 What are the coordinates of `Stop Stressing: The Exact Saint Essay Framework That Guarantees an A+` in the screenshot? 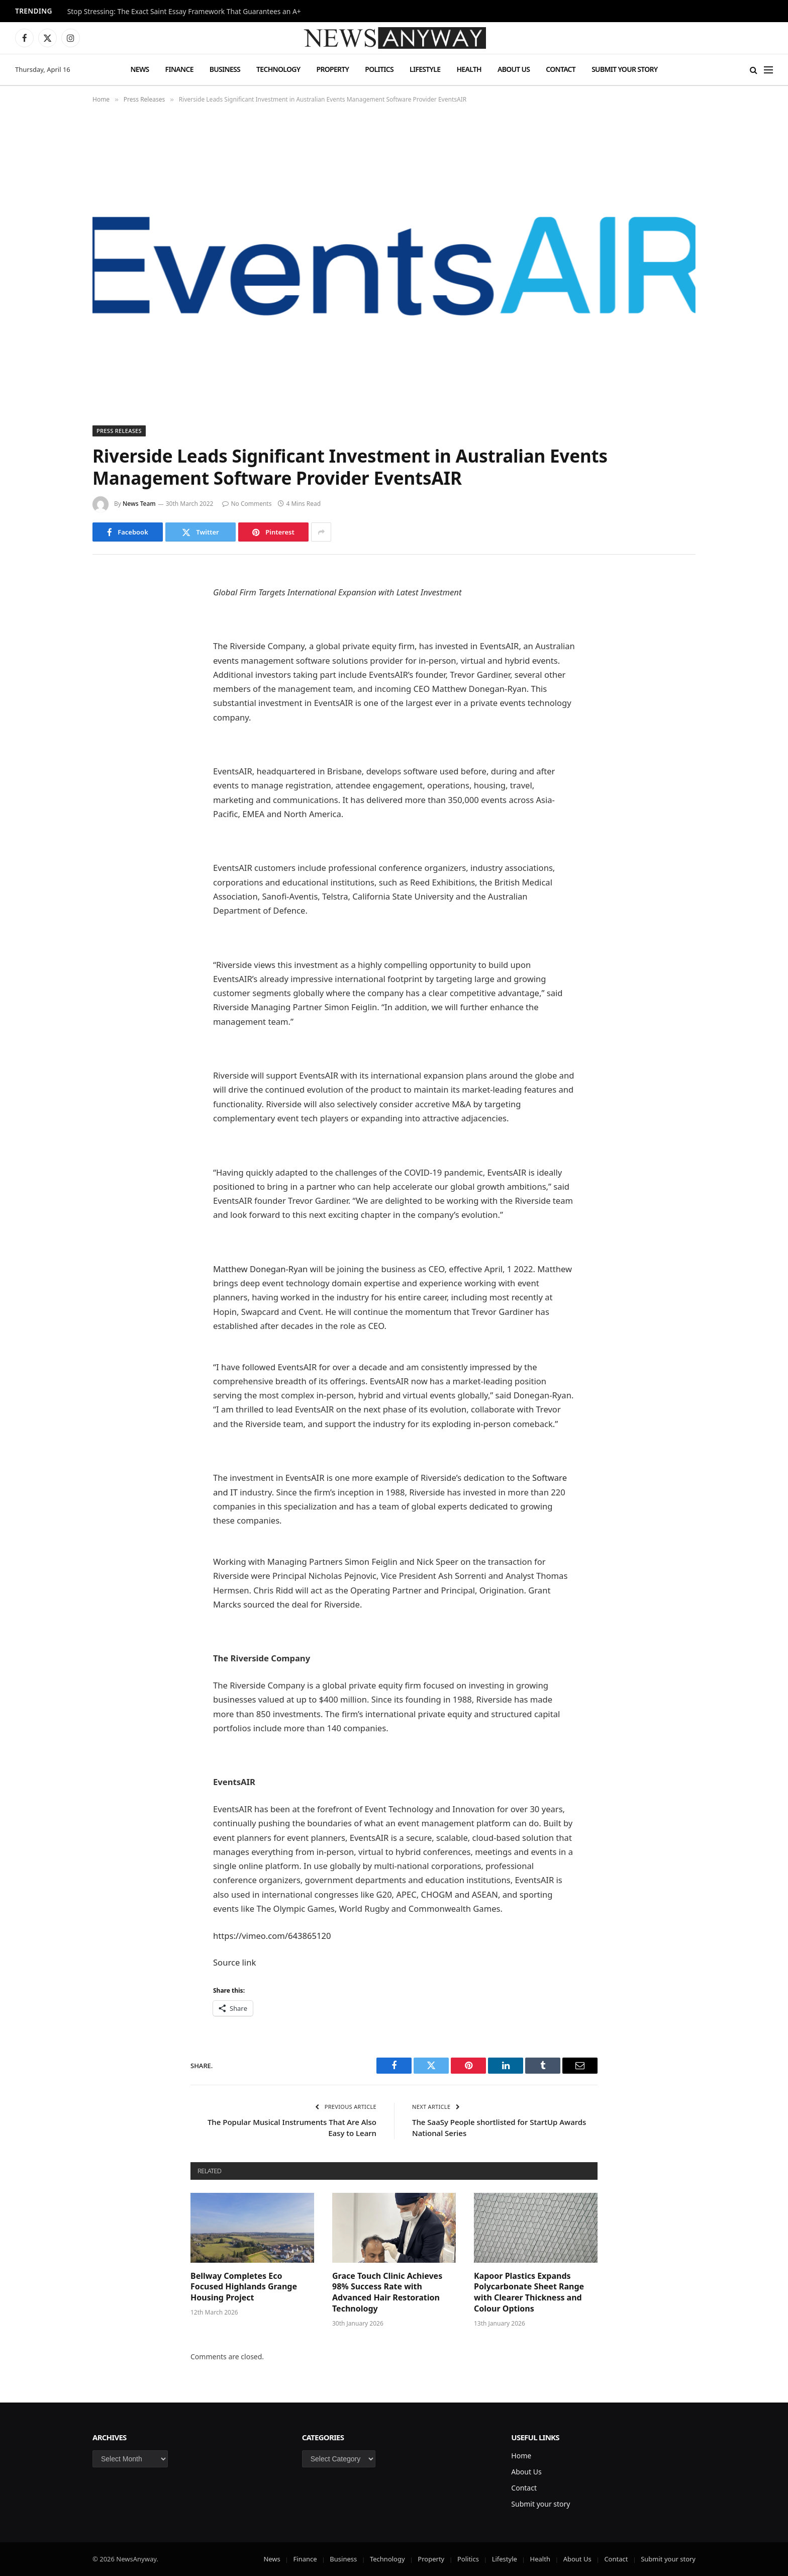 It's located at (184, 11).